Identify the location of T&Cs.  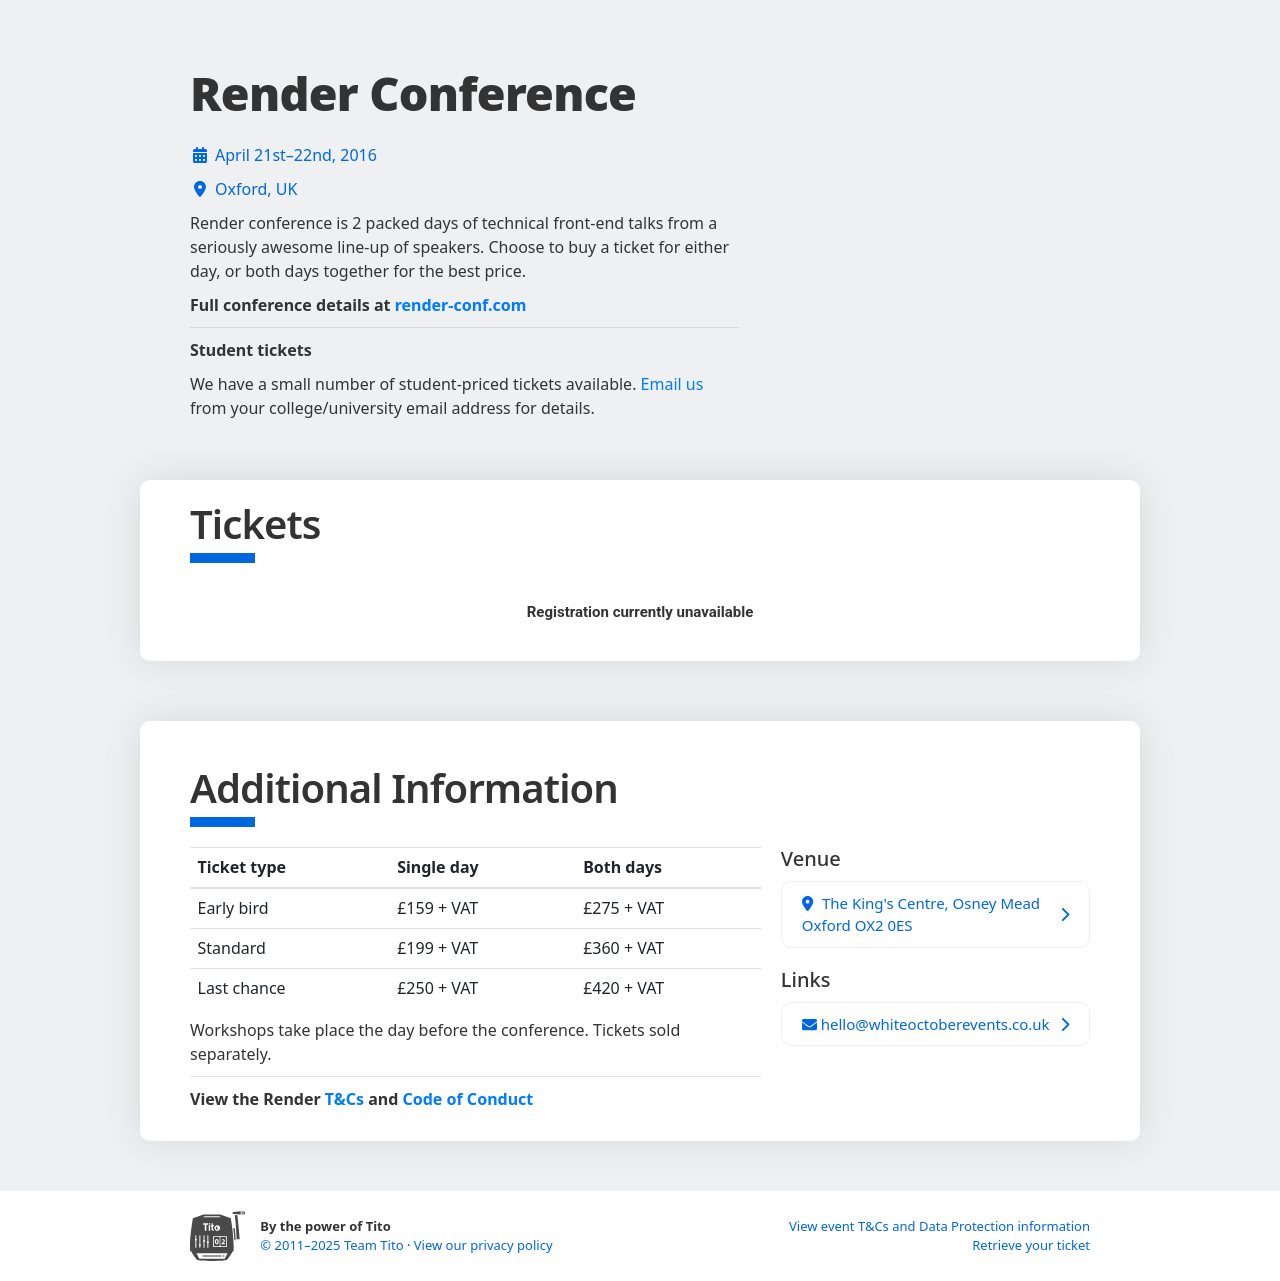
(344, 1099).